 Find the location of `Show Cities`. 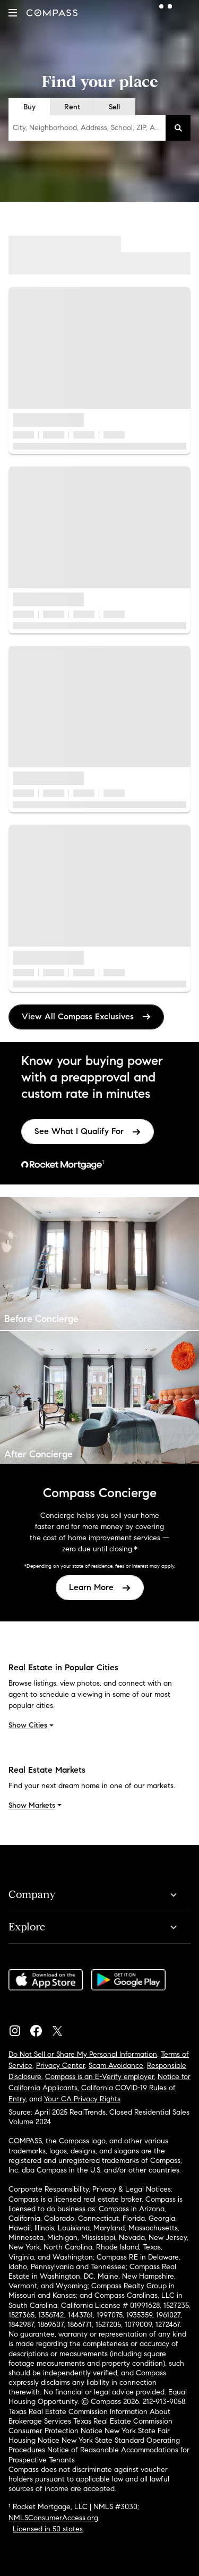

Show Cities is located at coordinates (32, 1725).